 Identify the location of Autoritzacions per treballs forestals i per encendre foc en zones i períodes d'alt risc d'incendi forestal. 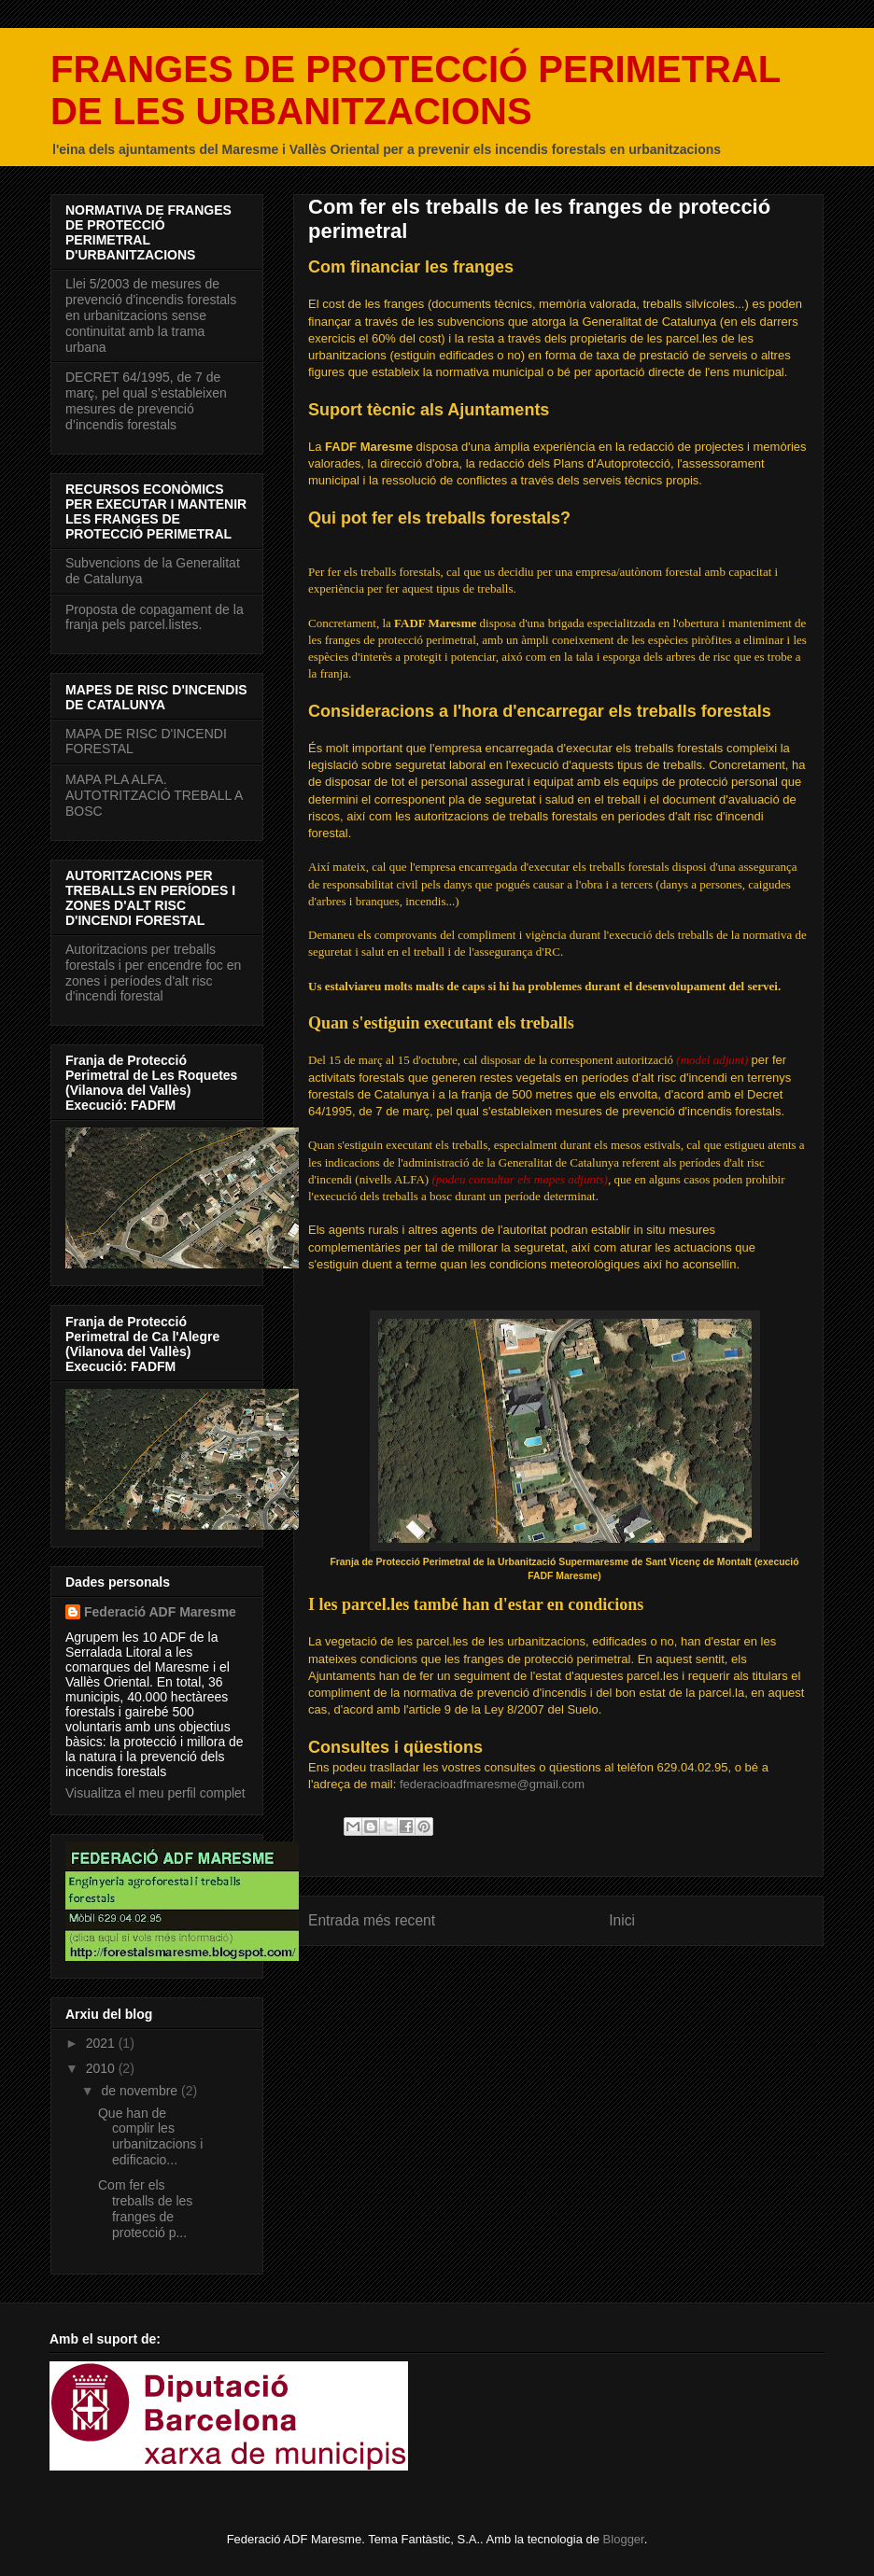
(153, 972).